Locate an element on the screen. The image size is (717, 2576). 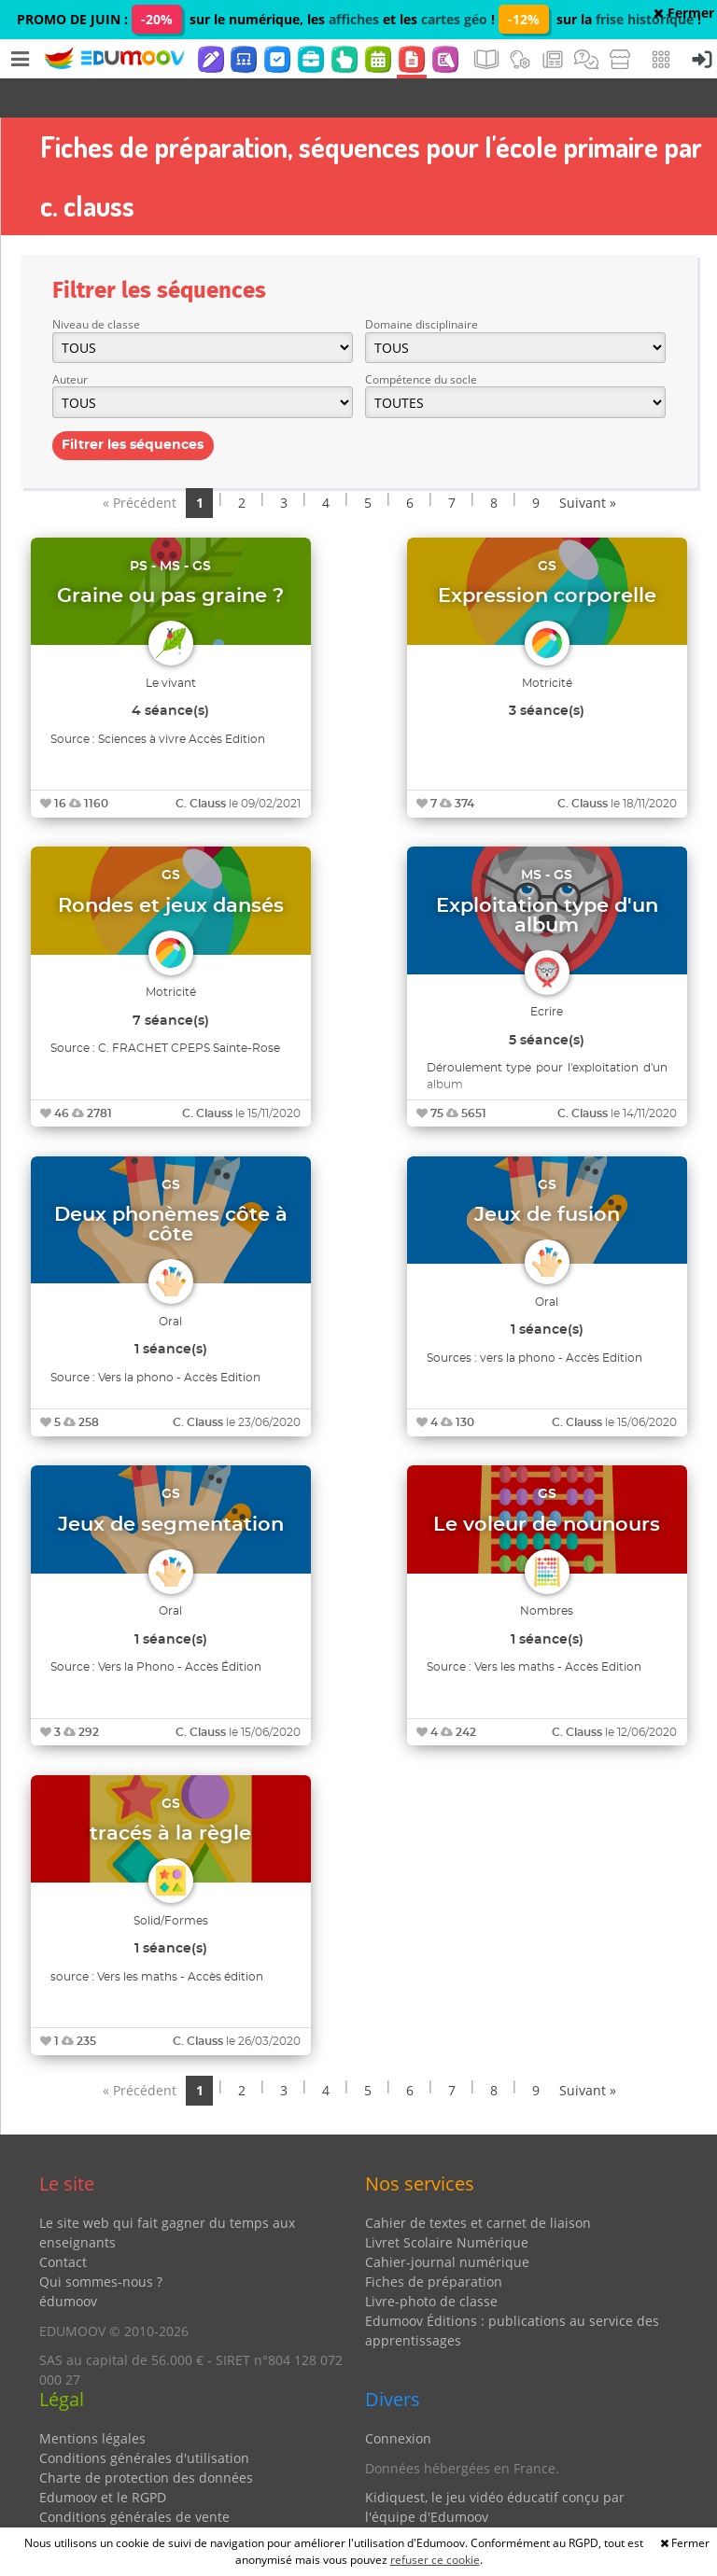
Niveau de classe is located at coordinates (96, 285).